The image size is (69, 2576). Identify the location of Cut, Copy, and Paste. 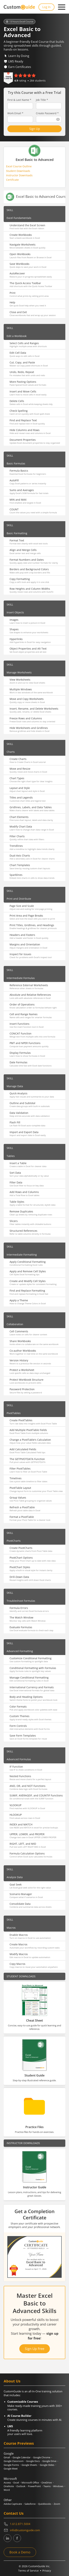
(22, 362).